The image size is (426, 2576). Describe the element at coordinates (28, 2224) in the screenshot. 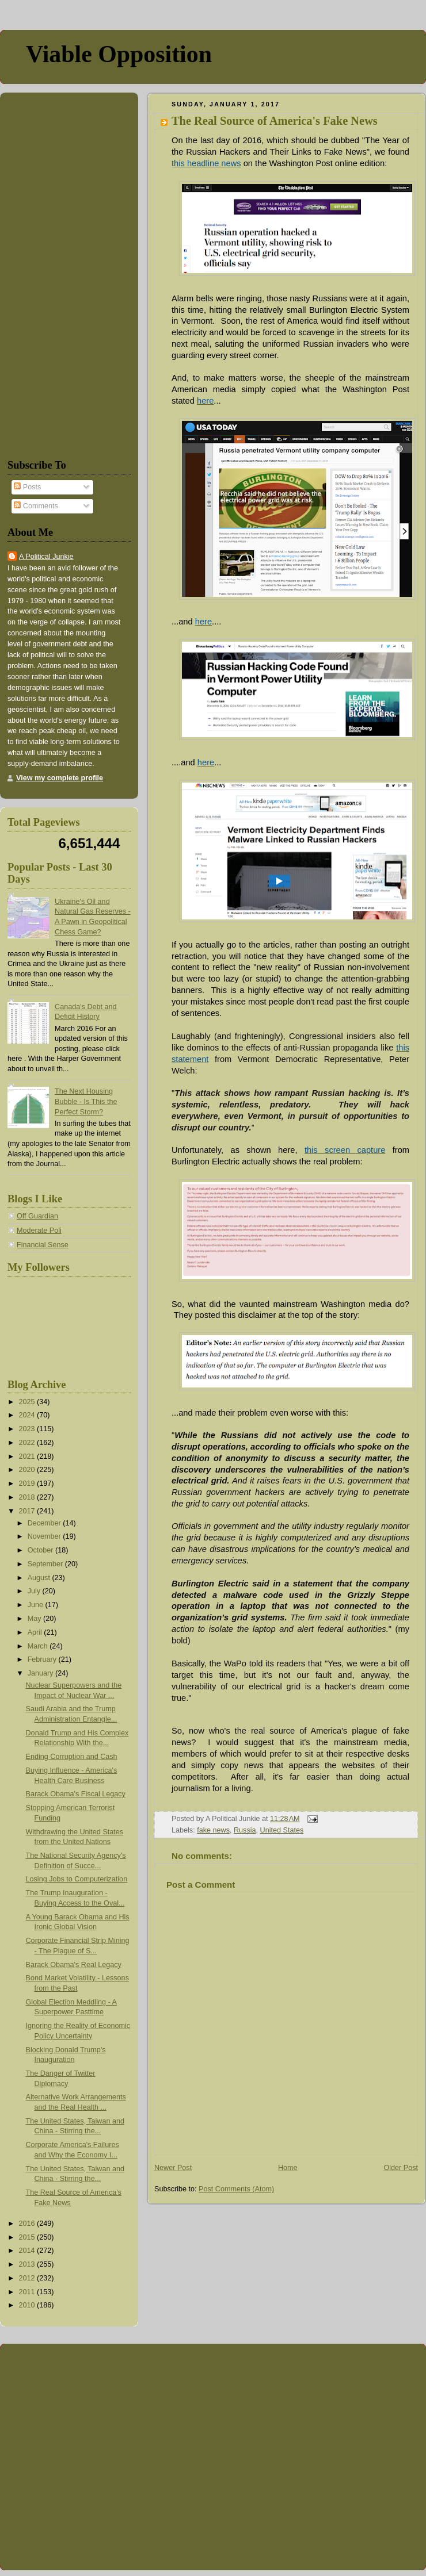

I see `2016` at that location.